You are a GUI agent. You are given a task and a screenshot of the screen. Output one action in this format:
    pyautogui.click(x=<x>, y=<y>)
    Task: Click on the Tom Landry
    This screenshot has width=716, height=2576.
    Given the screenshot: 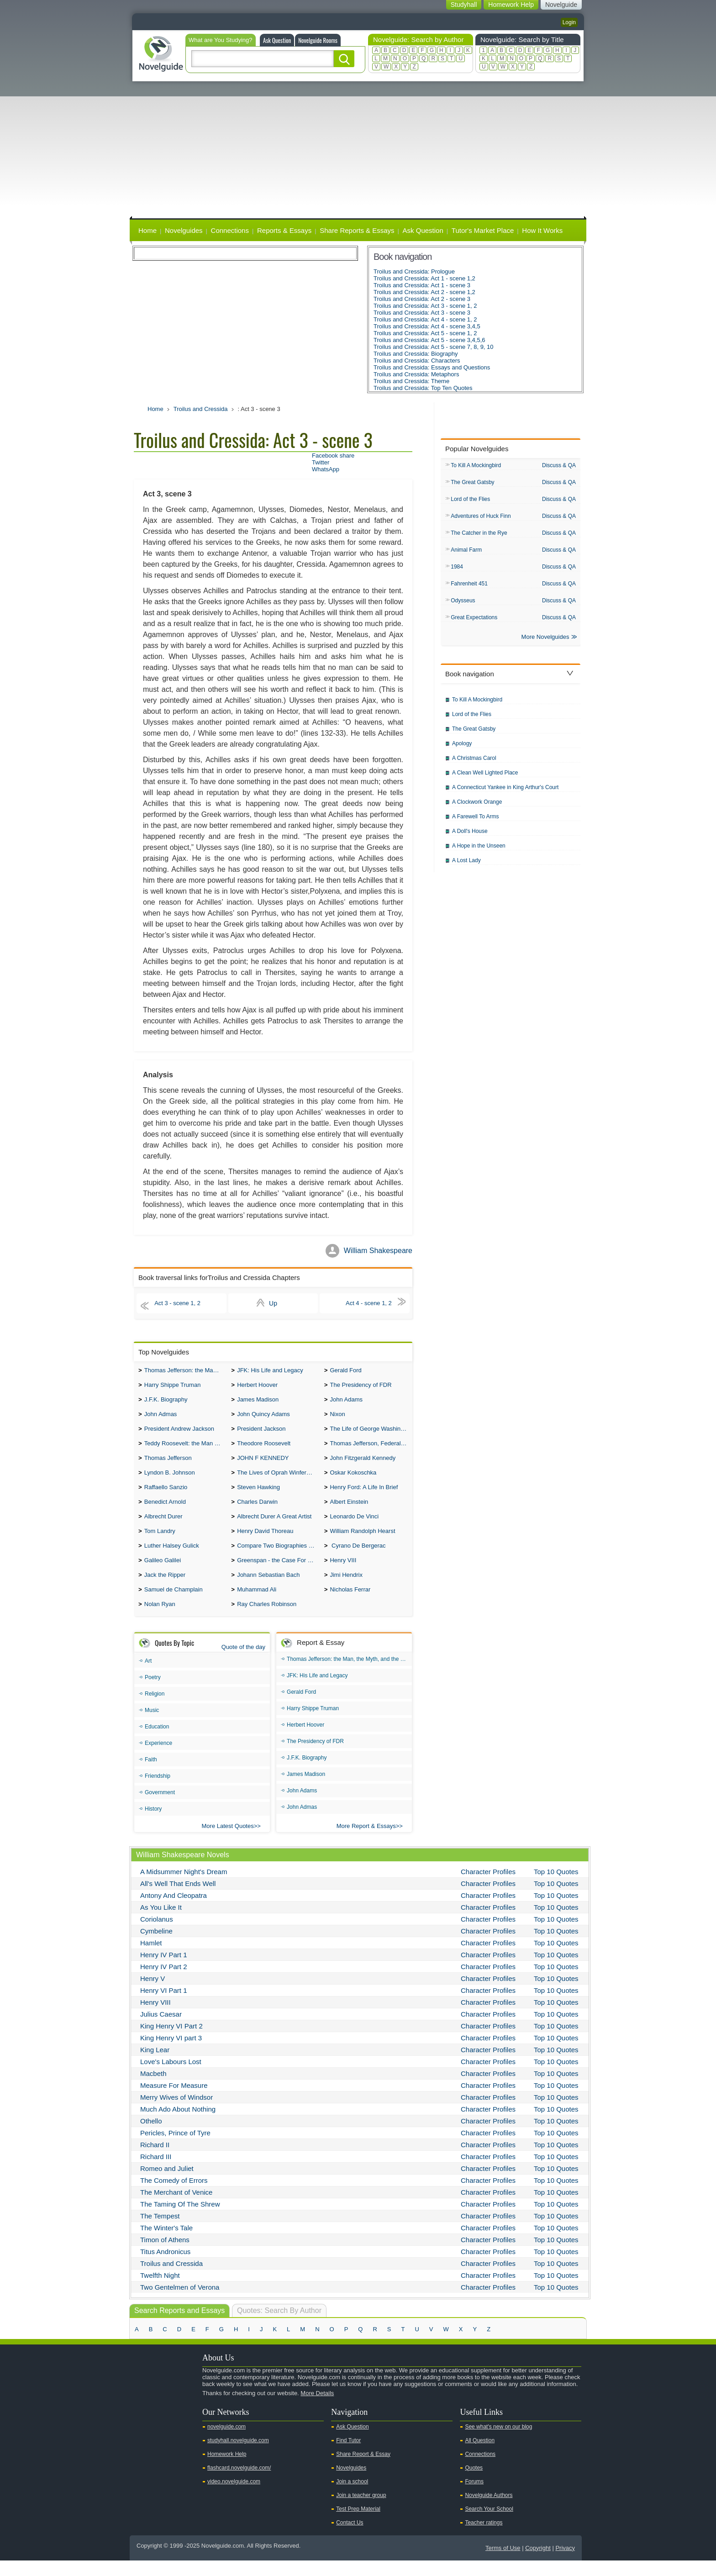 What is the action you would take?
    pyautogui.click(x=159, y=1541)
    